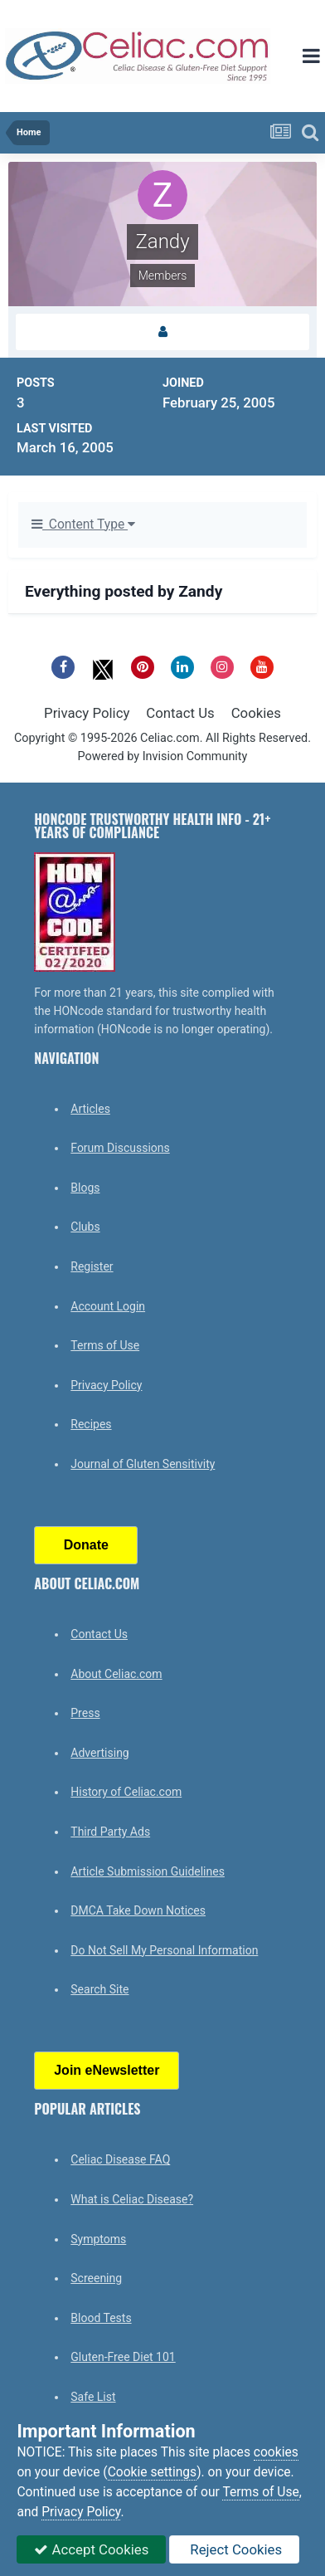 This screenshot has height=2576, width=325. What do you see at coordinates (92, 2396) in the screenshot?
I see `Safe List` at bounding box center [92, 2396].